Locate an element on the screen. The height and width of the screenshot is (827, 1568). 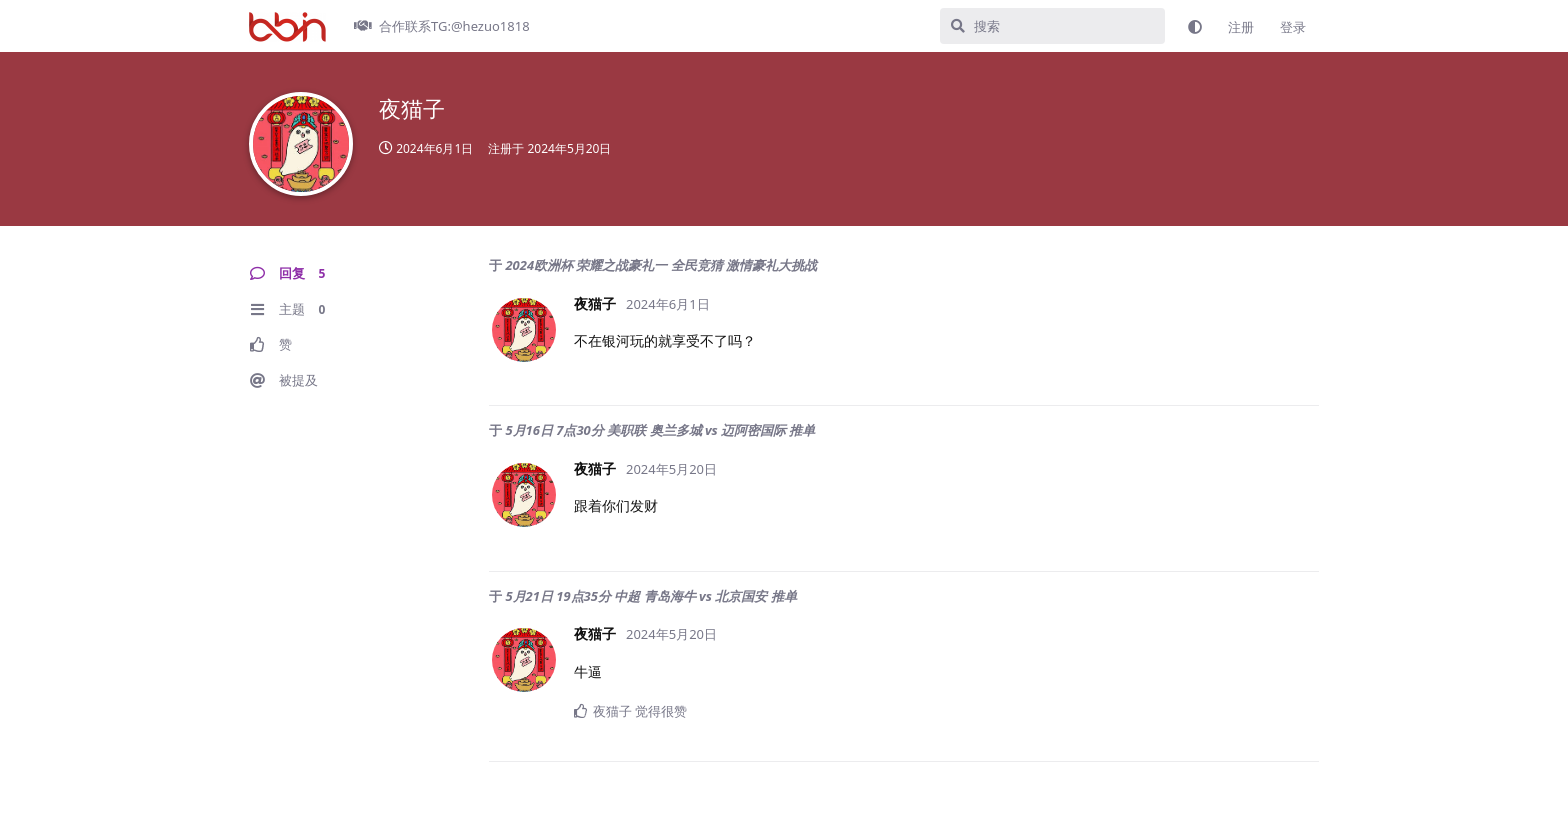
5月21日 19点35分 中超 青岛海牛 vs 北京国安 推单 is located at coordinates (650, 596).